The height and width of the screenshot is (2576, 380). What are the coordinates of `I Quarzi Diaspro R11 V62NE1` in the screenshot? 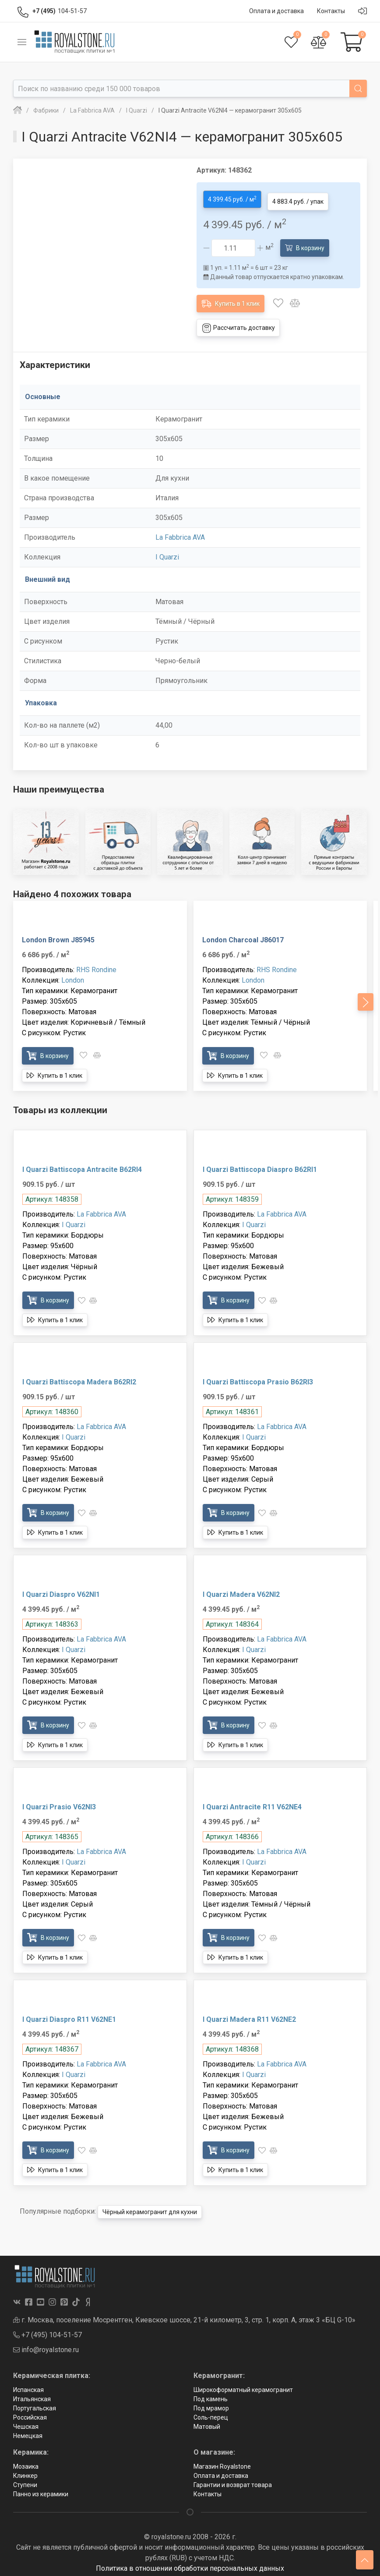 It's located at (69, 2015).